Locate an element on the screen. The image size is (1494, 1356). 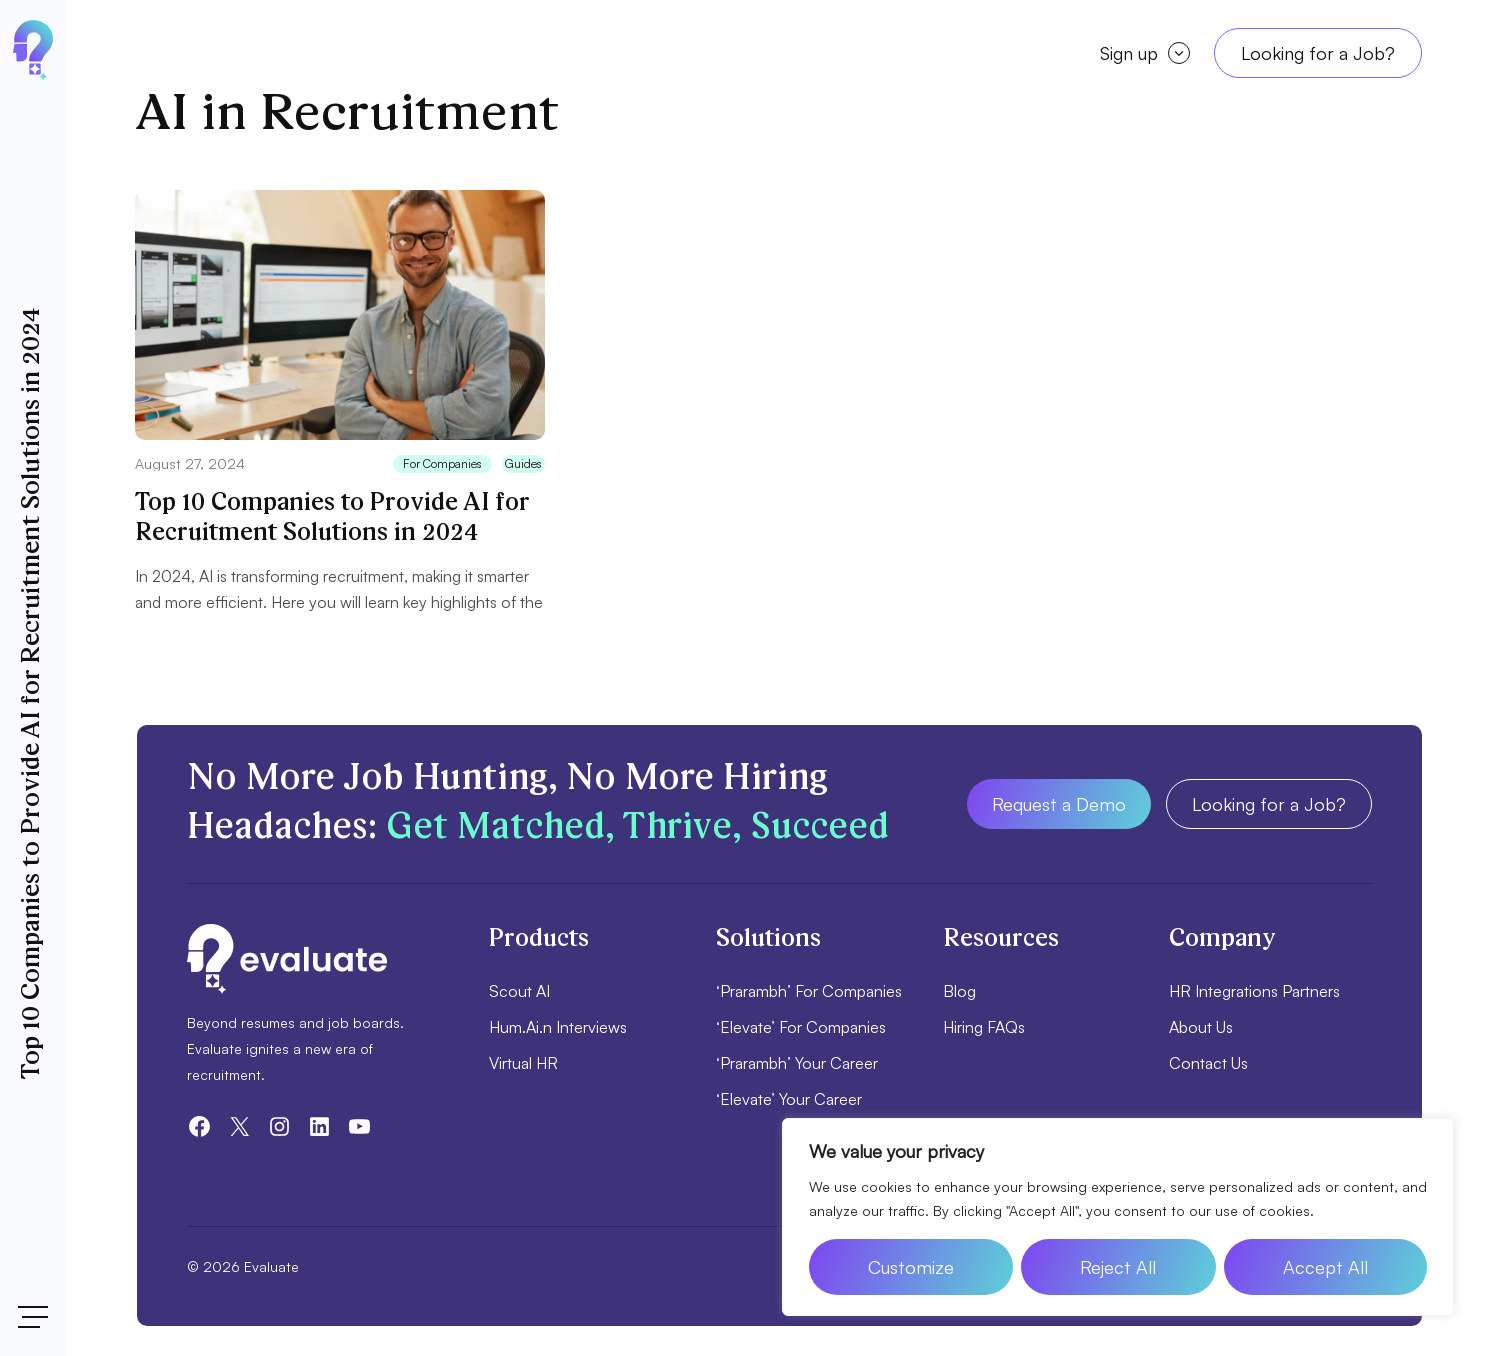
About Us is located at coordinates (1201, 1027).